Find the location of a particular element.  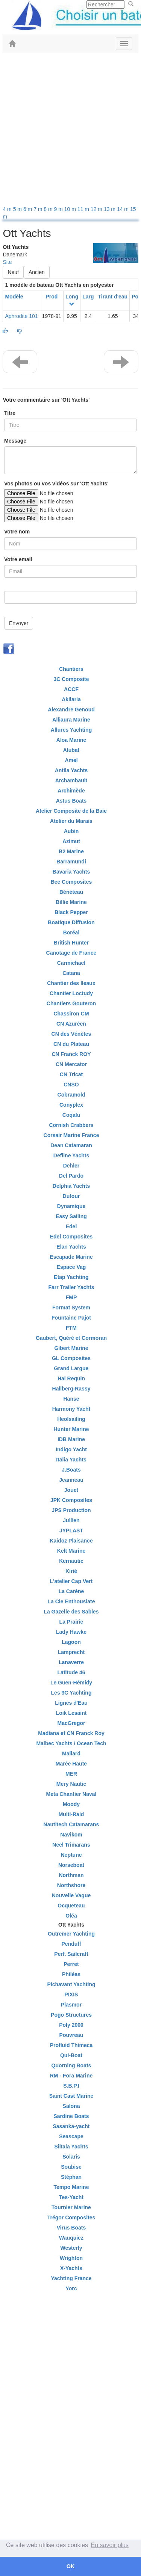

13 m is located at coordinates (110, 209).